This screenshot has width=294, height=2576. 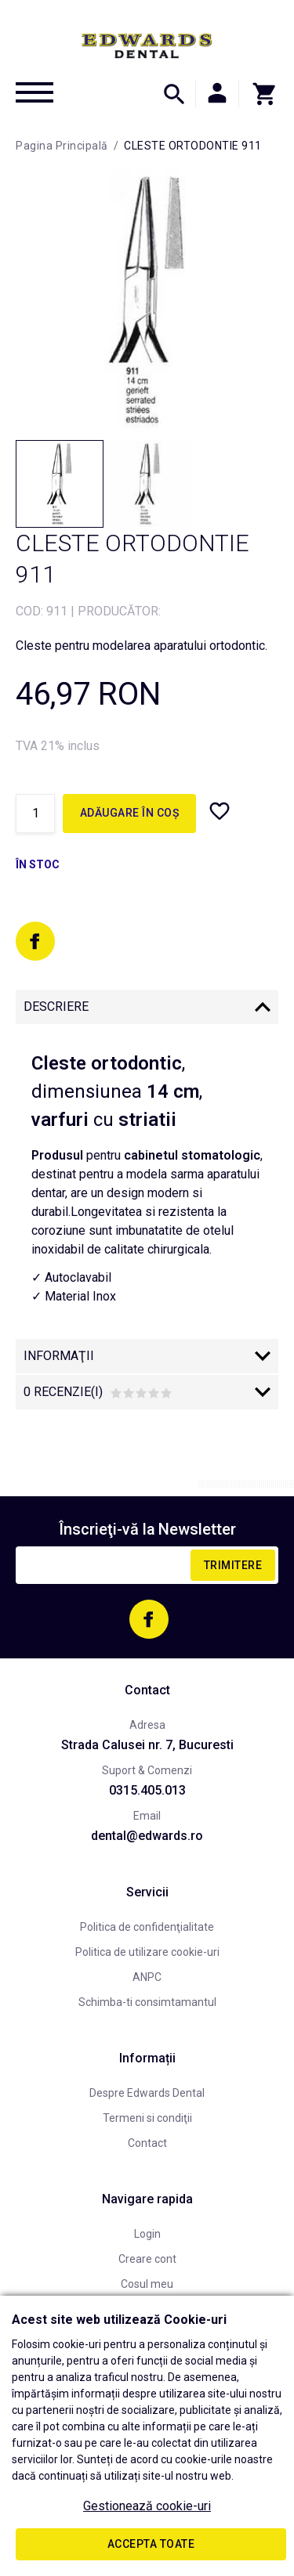 What do you see at coordinates (147, 1790) in the screenshot?
I see `0315.405.013` at bounding box center [147, 1790].